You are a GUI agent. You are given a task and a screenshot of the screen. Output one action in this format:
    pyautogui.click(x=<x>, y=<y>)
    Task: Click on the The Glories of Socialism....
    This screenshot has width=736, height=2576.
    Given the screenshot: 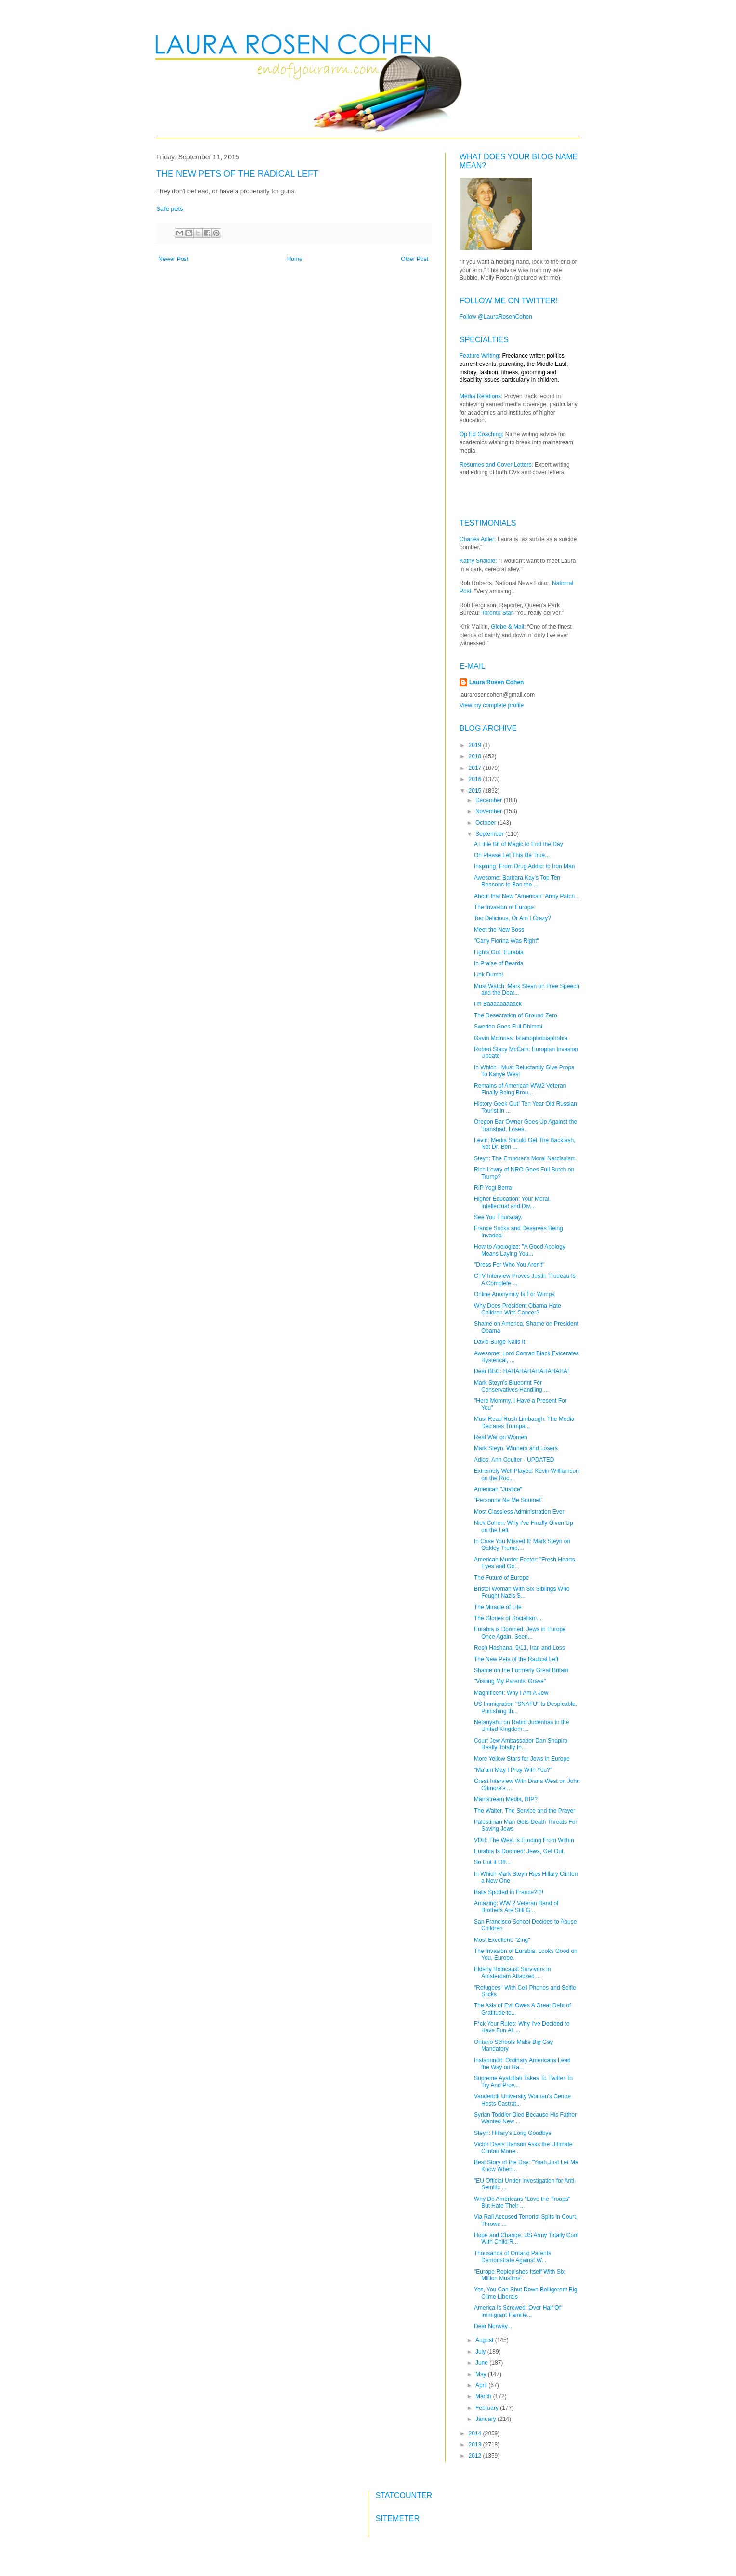 What is the action you would take?
    pyautogui.click(x=508, y=1618)
    